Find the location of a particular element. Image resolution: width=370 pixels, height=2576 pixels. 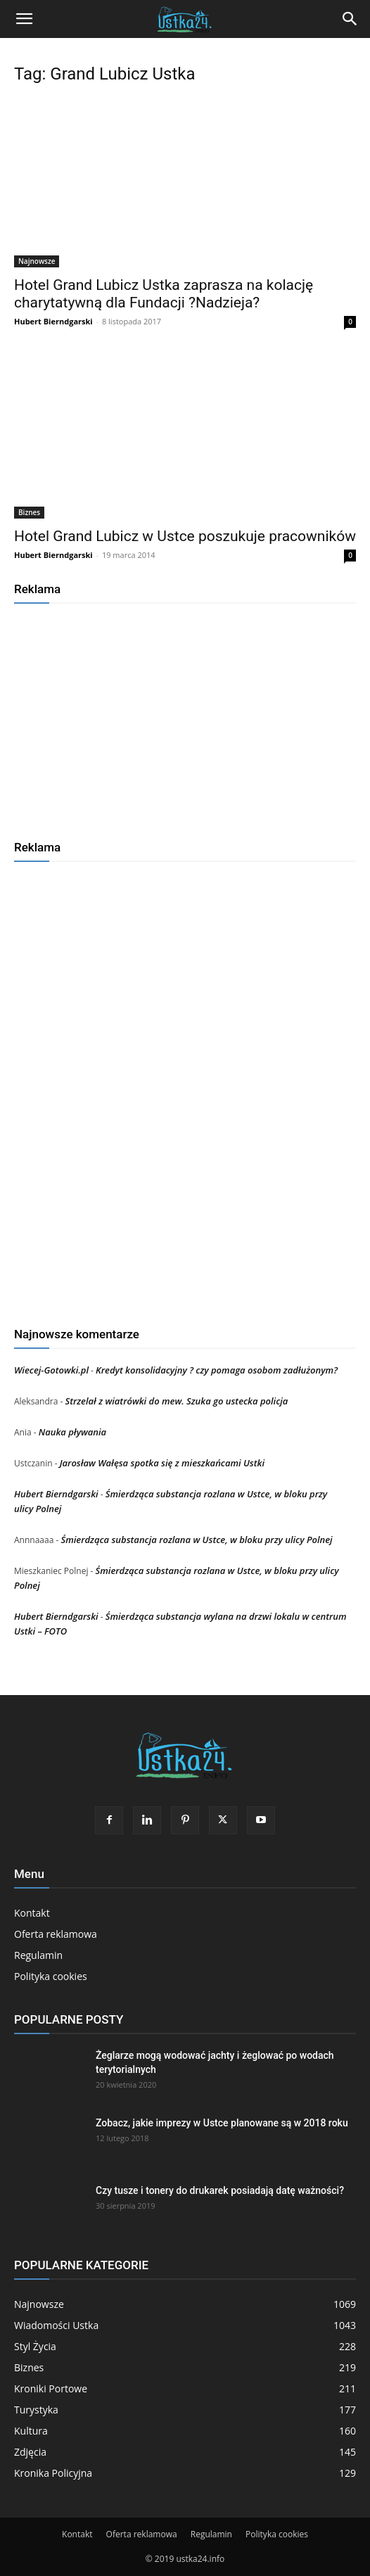

Strzelał z wiatrówki do mew. Szuka go ustecka policja is located at coordinates (176, 1401).